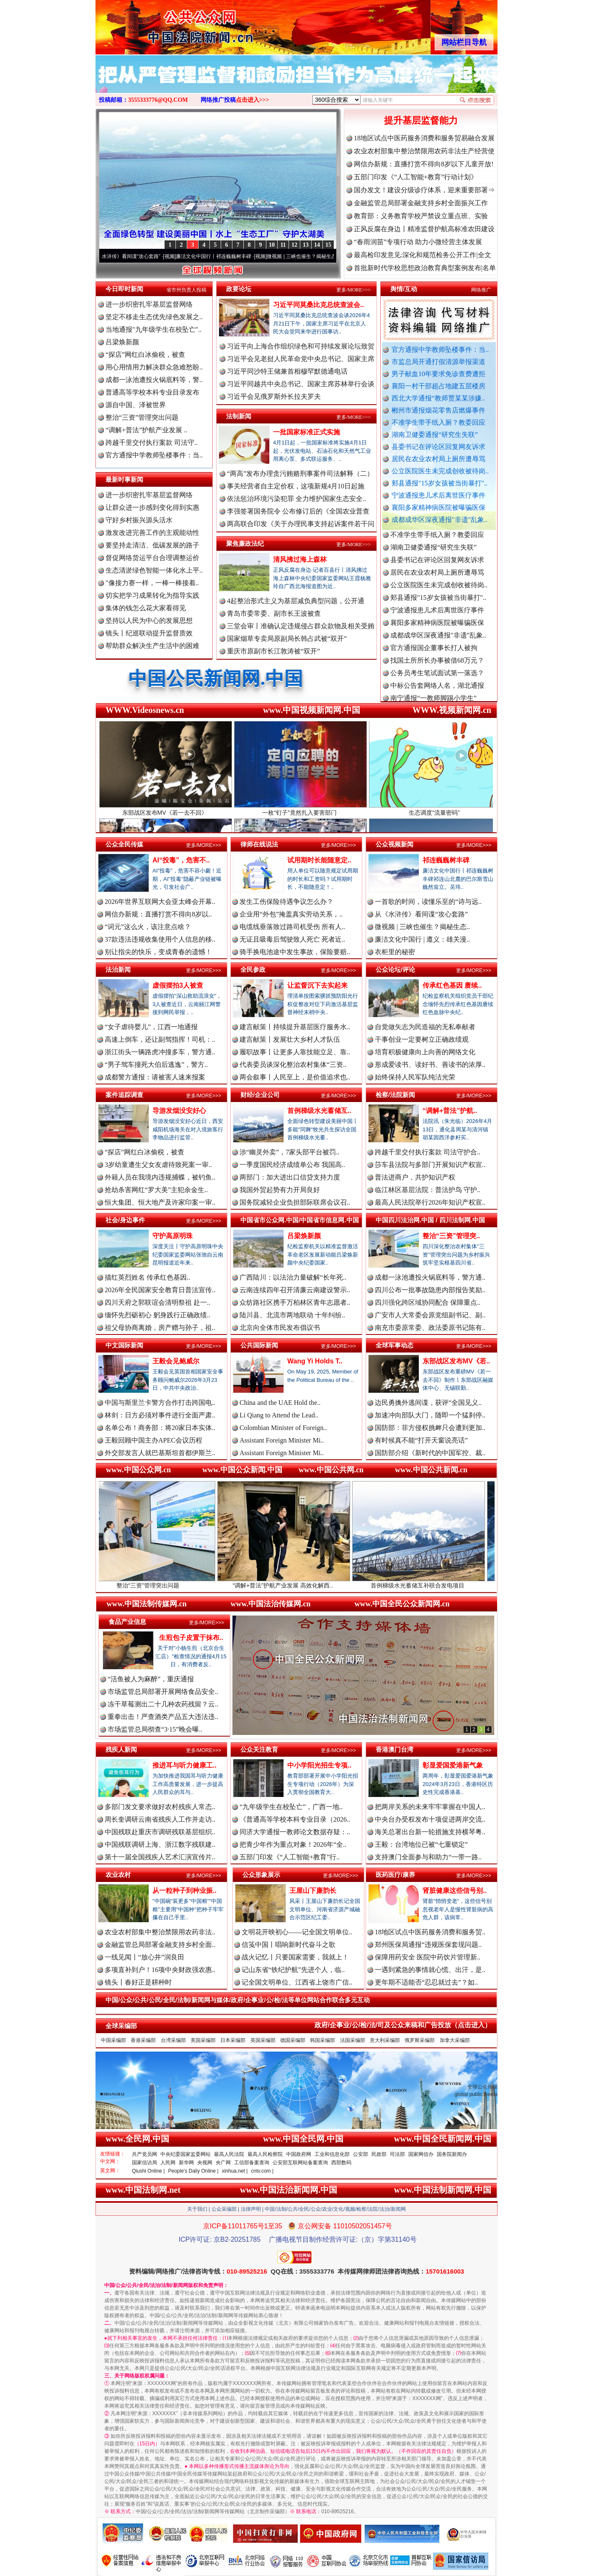 The width and height of the screenshot is (593, 2576). Describe the element at coordinates (122, 342) in the screenshot. I see `吕梁焕新颜` at that location.